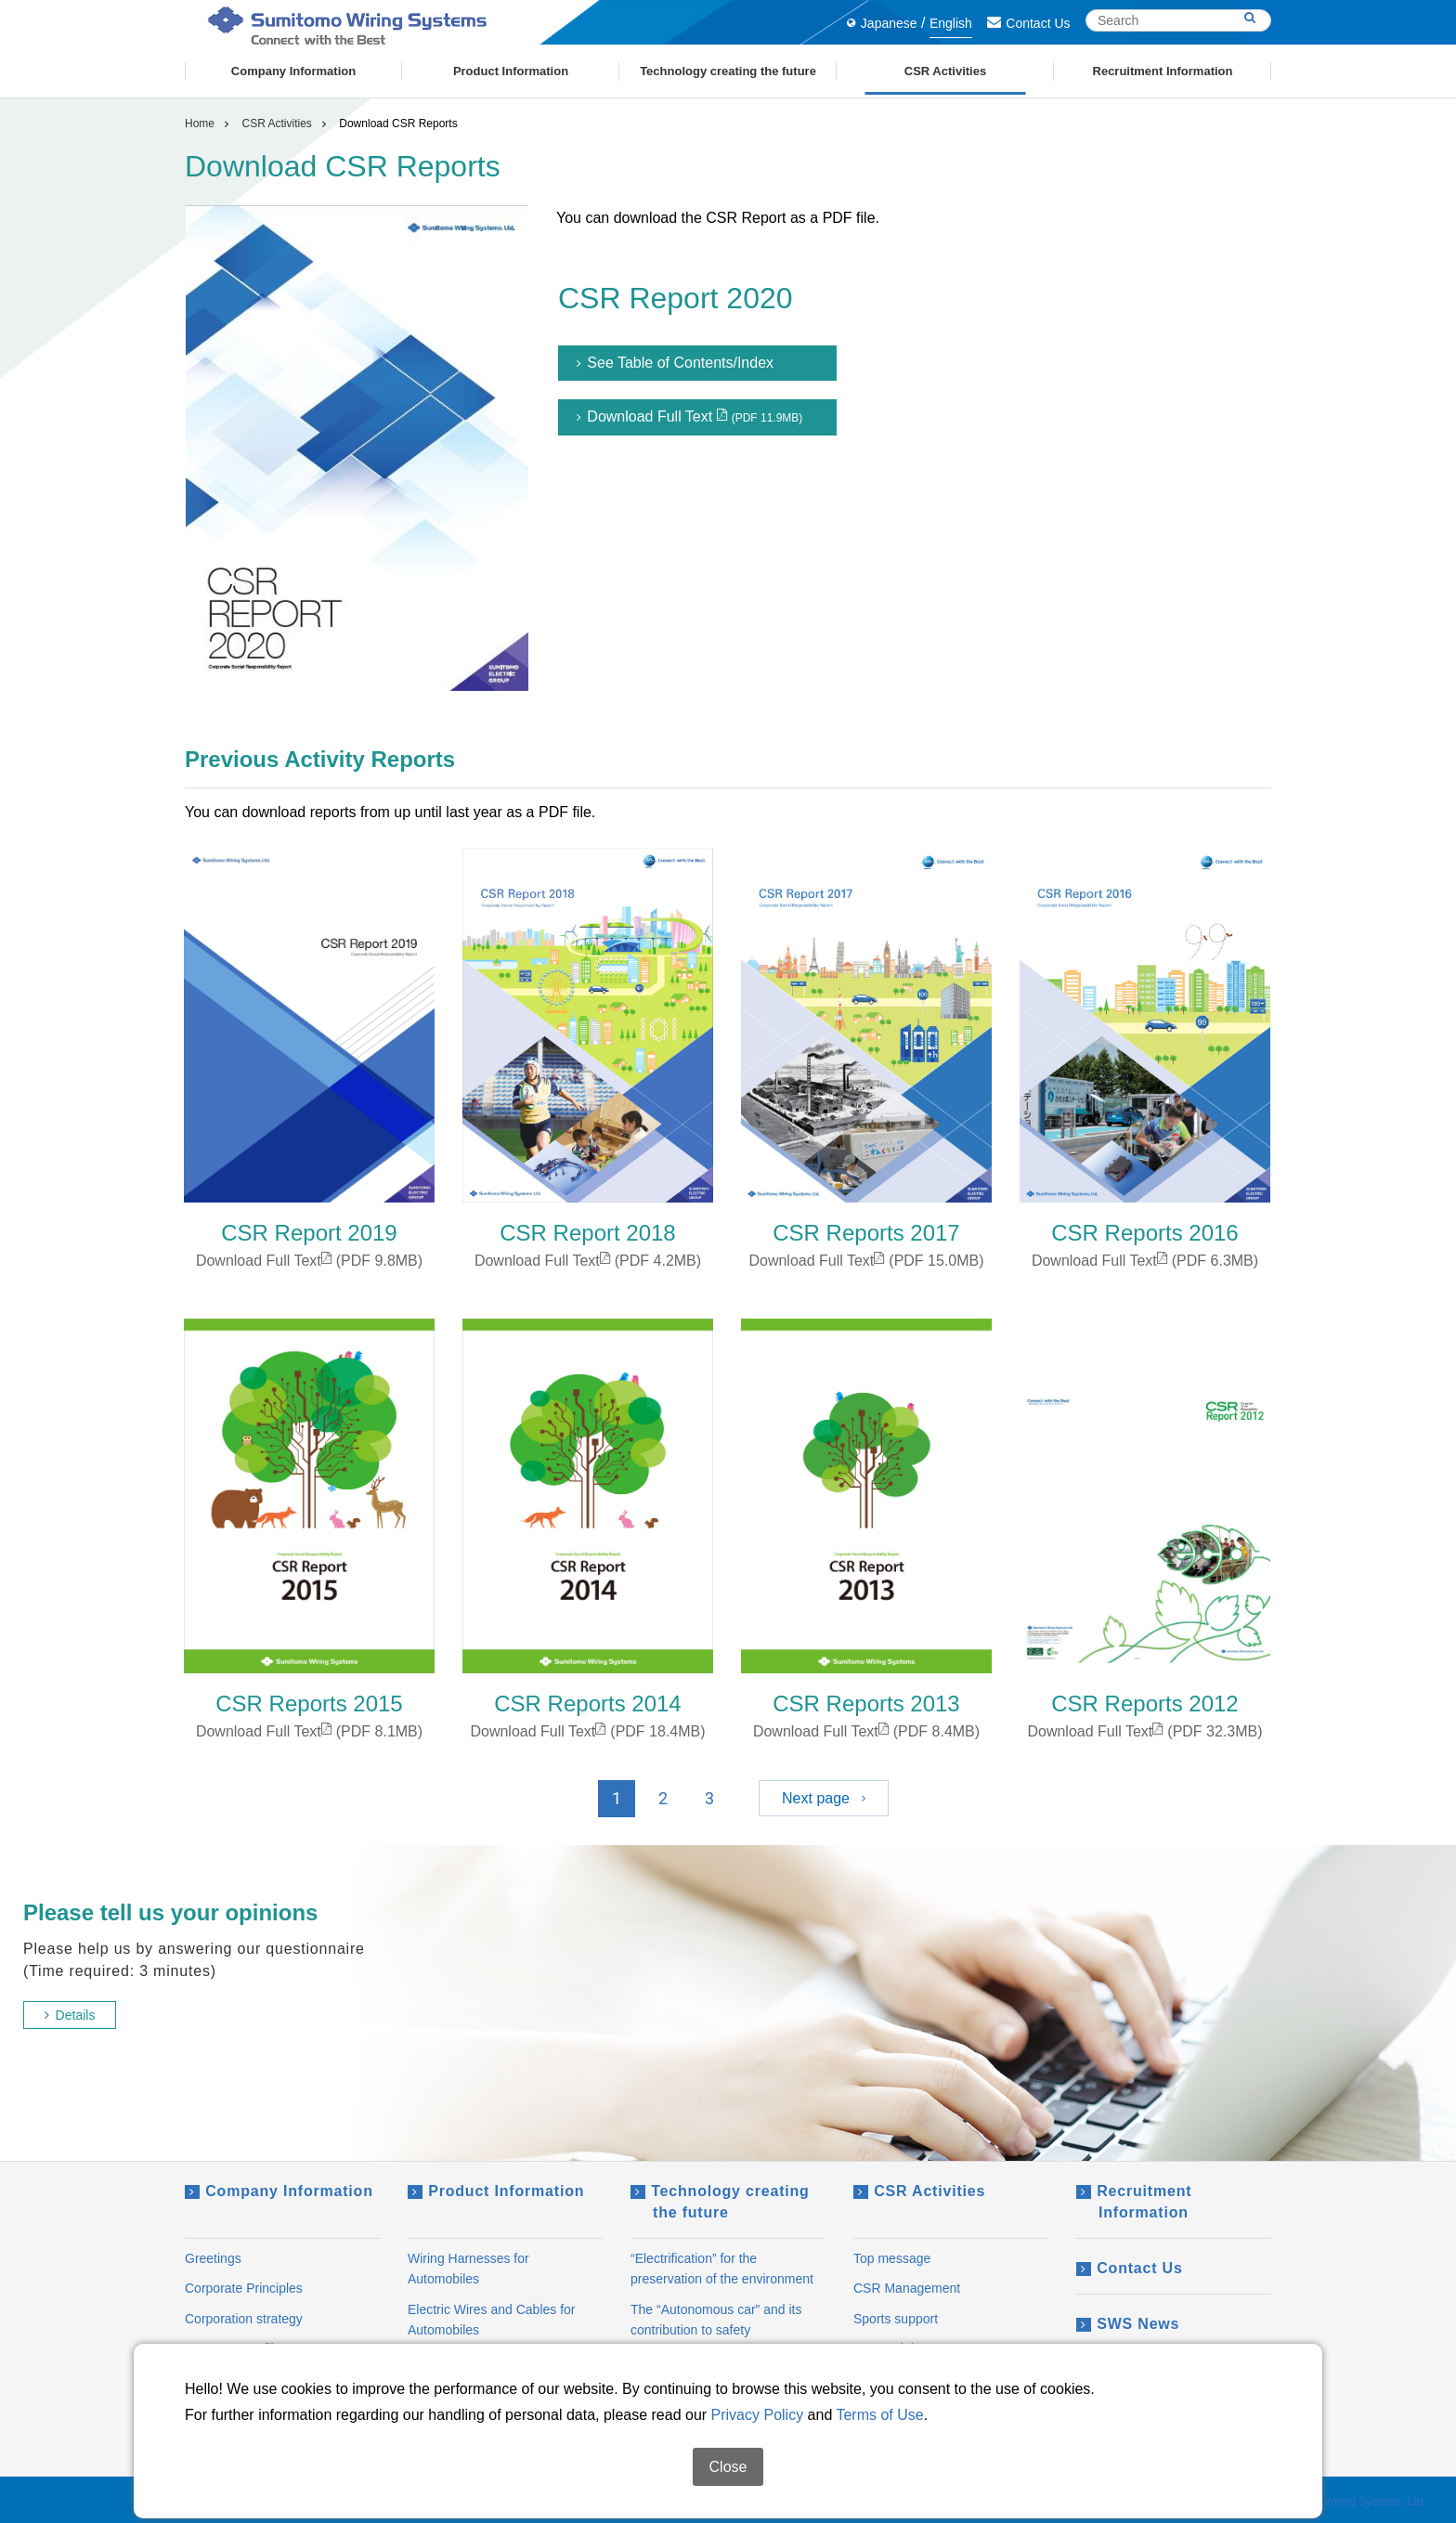  I want to click on SWS News, so click(1127, 2324).